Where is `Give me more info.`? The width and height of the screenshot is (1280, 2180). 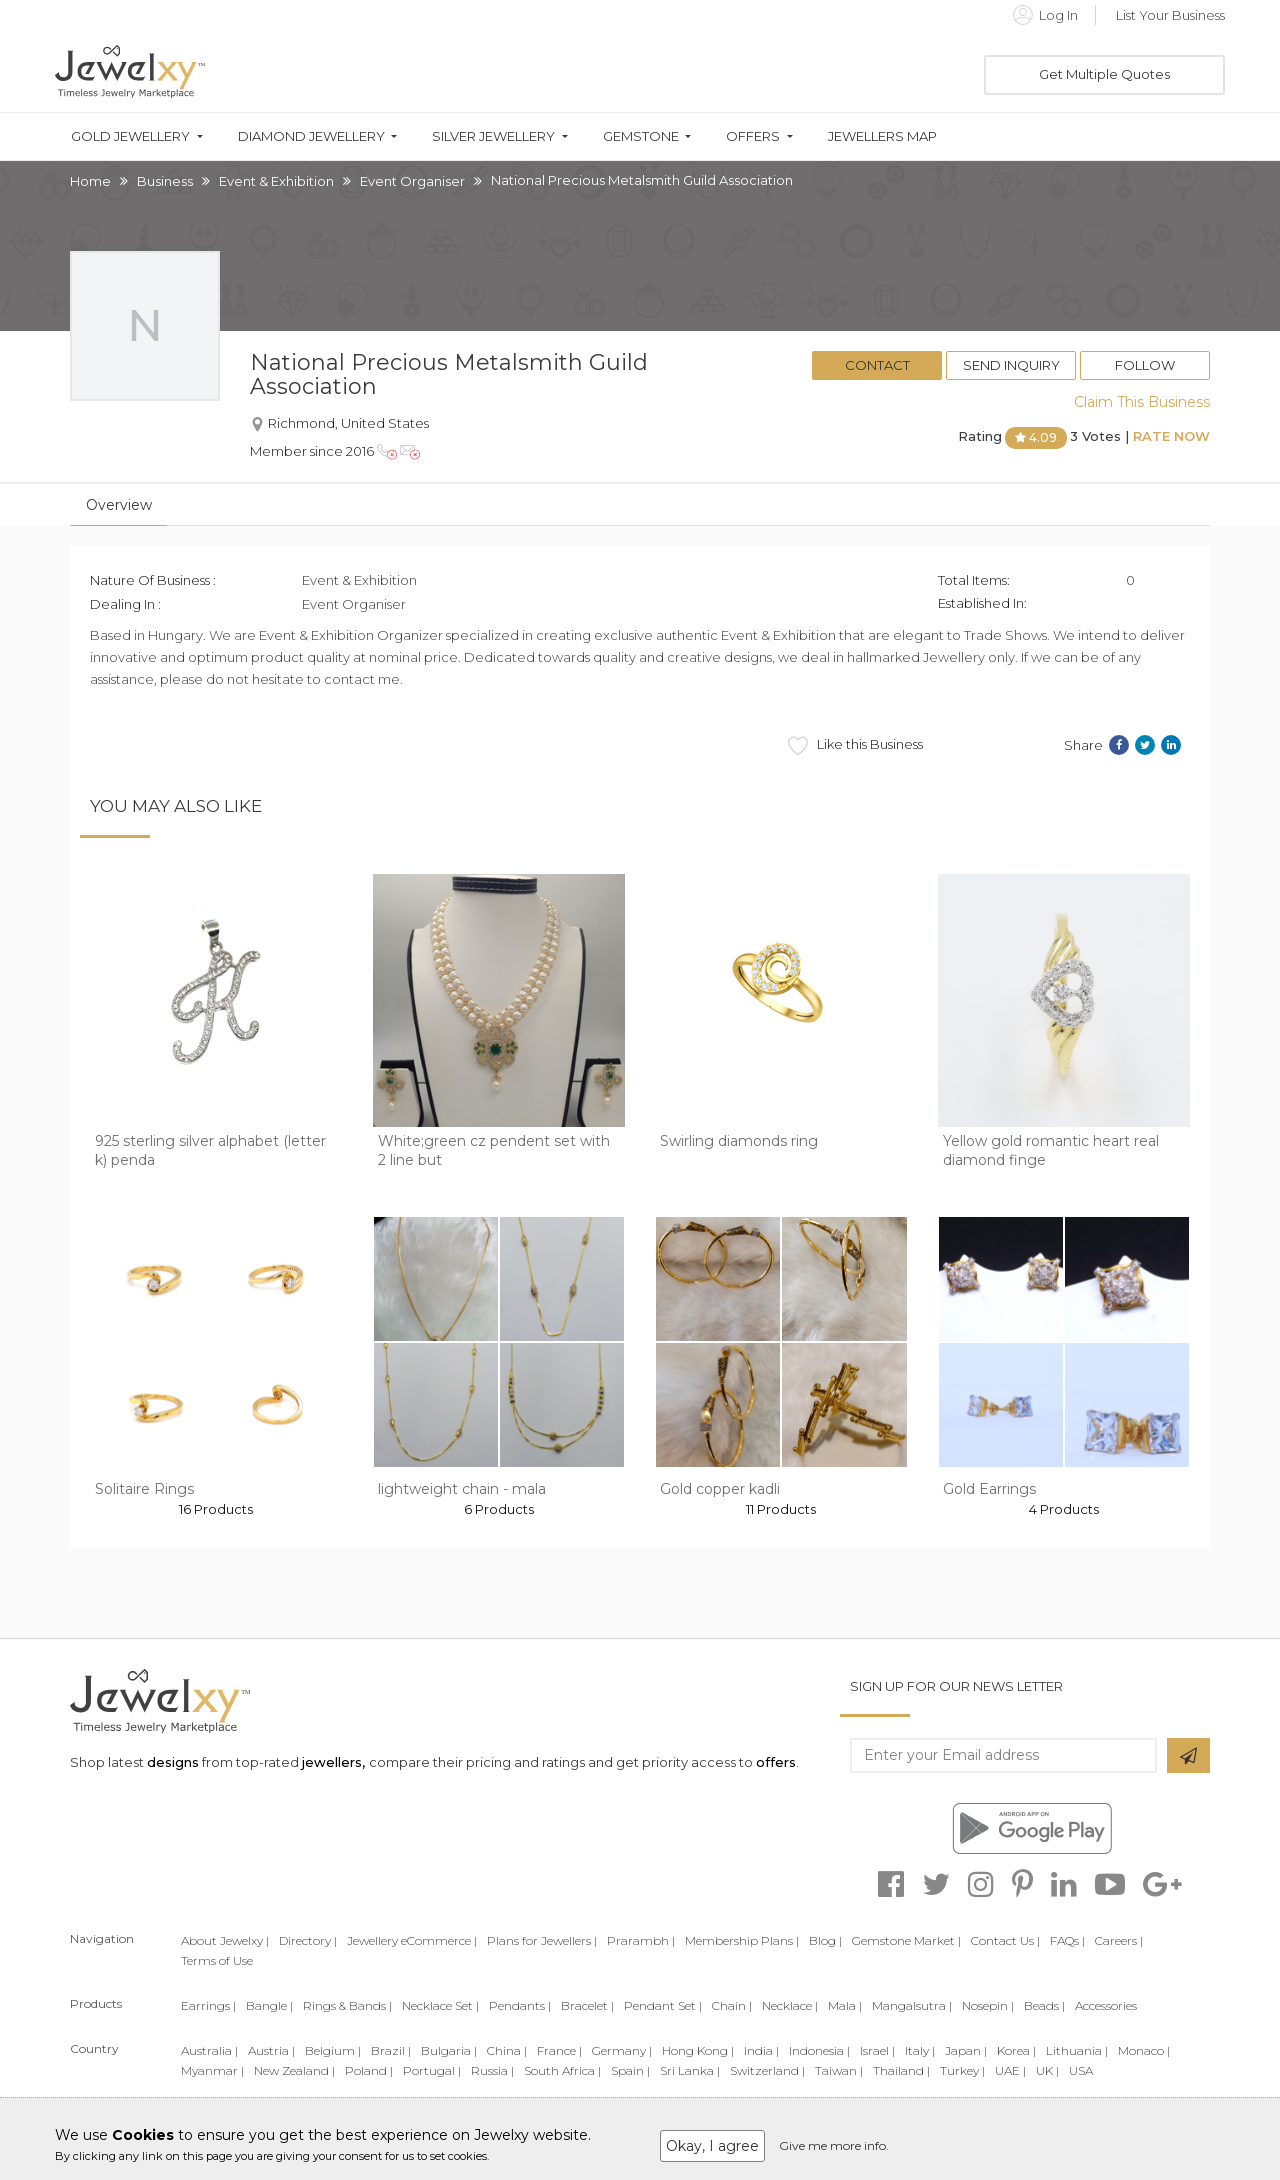 Give me more info. is located at coordinates (834, 2145).